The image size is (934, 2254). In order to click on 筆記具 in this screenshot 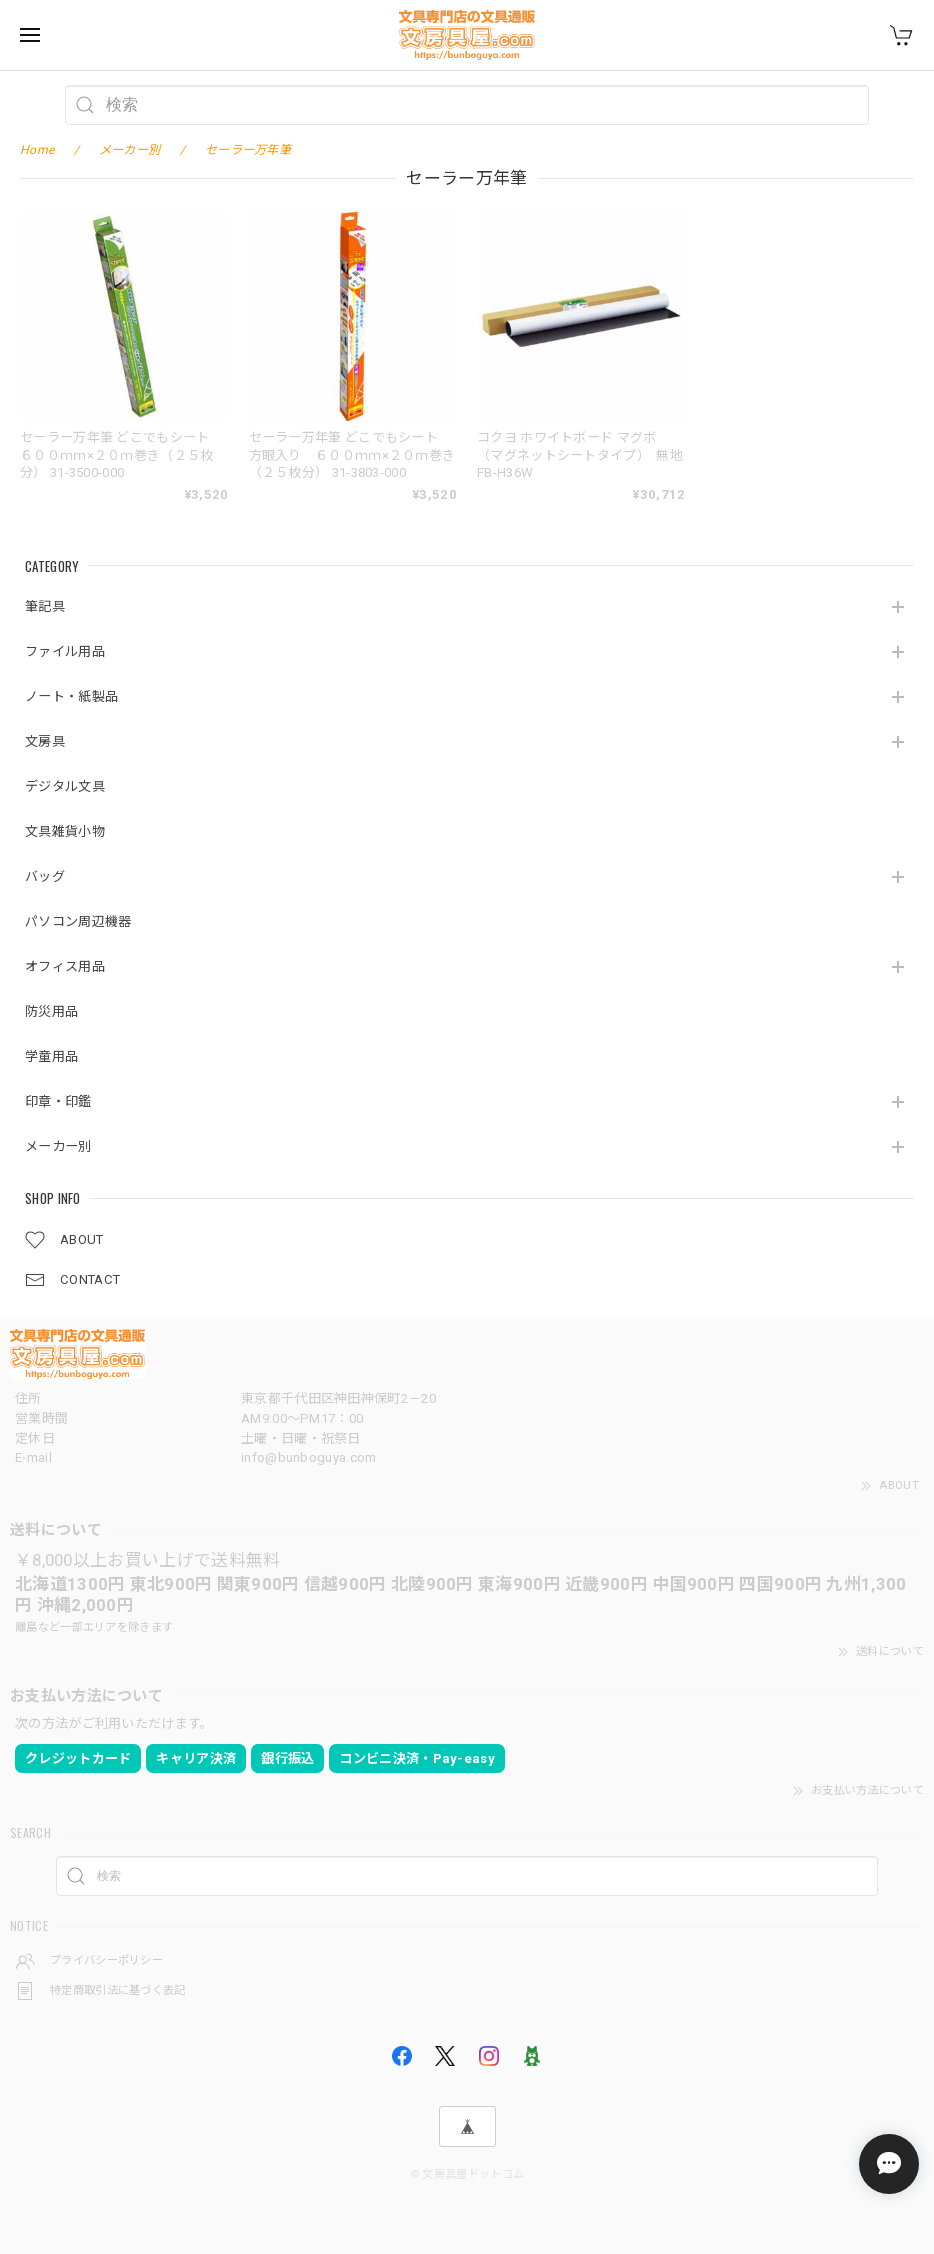, I will do `click(45, 606)`.